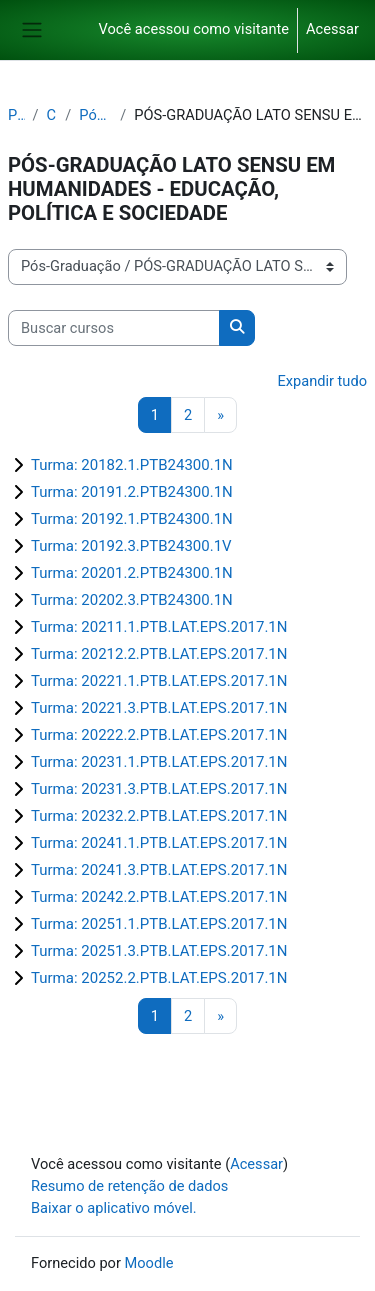 The width and height of the screenshot is (375, 1291). What do you see at coordinates (159, 735) in the screenshot?
I see `Turma: 20222.2.PTB.LAT.EPS.2017.1N` at bounding box center [159, 735].